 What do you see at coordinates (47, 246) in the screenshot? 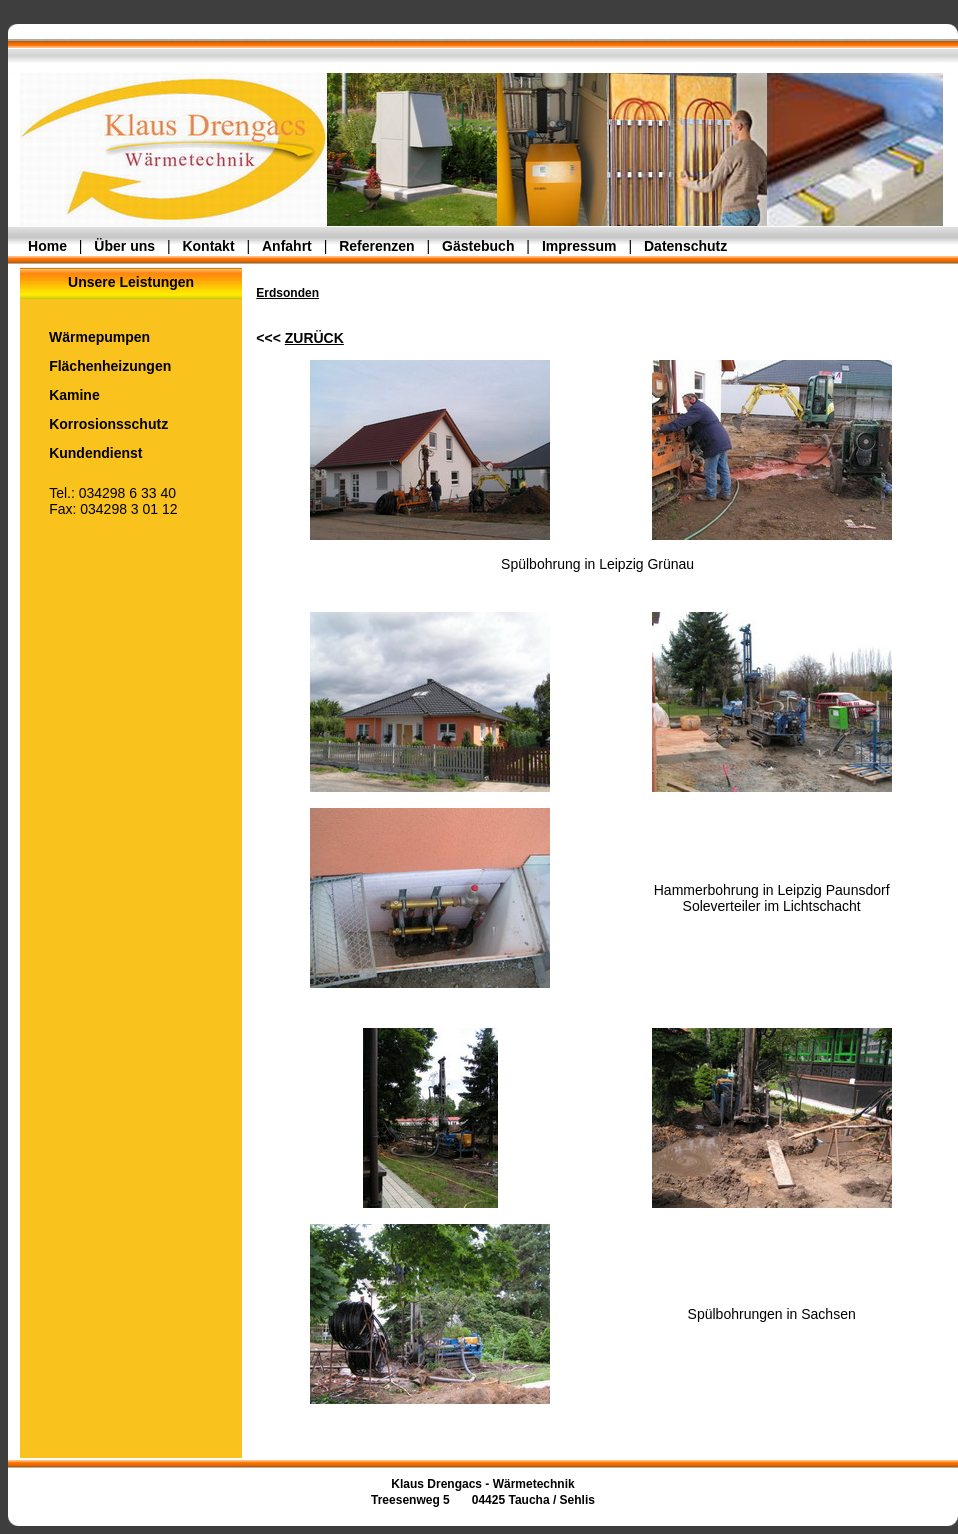
I see `Home` at bounding box center [47, 246].